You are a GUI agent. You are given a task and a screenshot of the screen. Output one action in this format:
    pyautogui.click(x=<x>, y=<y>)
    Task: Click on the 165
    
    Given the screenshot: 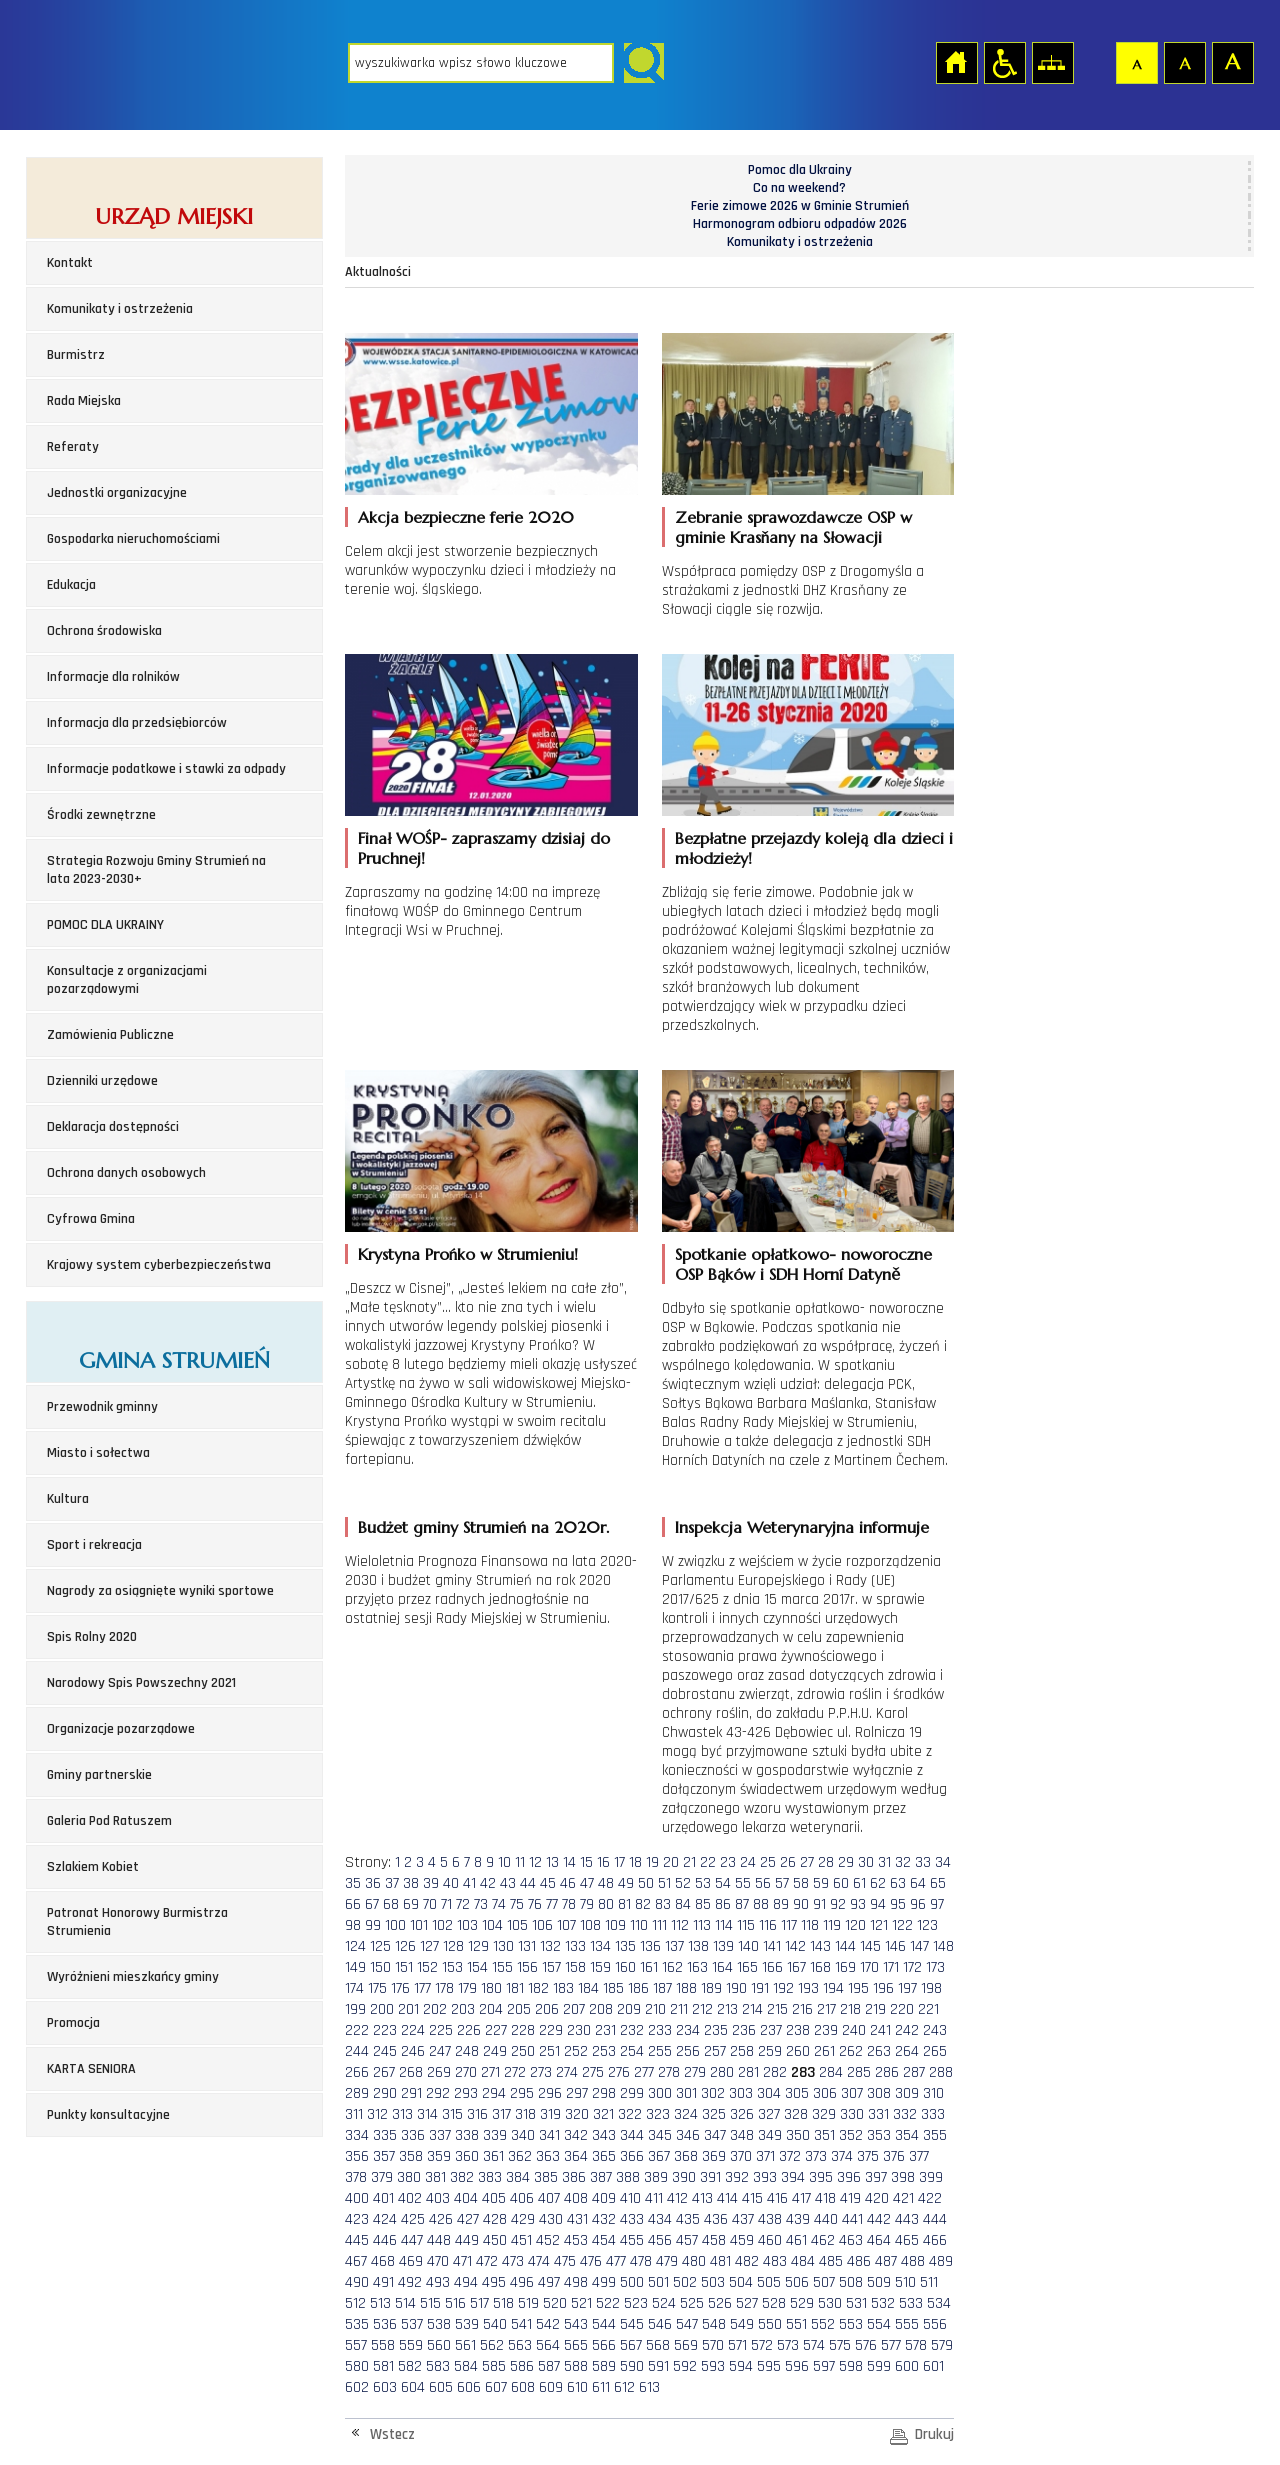 What is the action you would take?
    pyautogui.click(x=747, y=1967)
    